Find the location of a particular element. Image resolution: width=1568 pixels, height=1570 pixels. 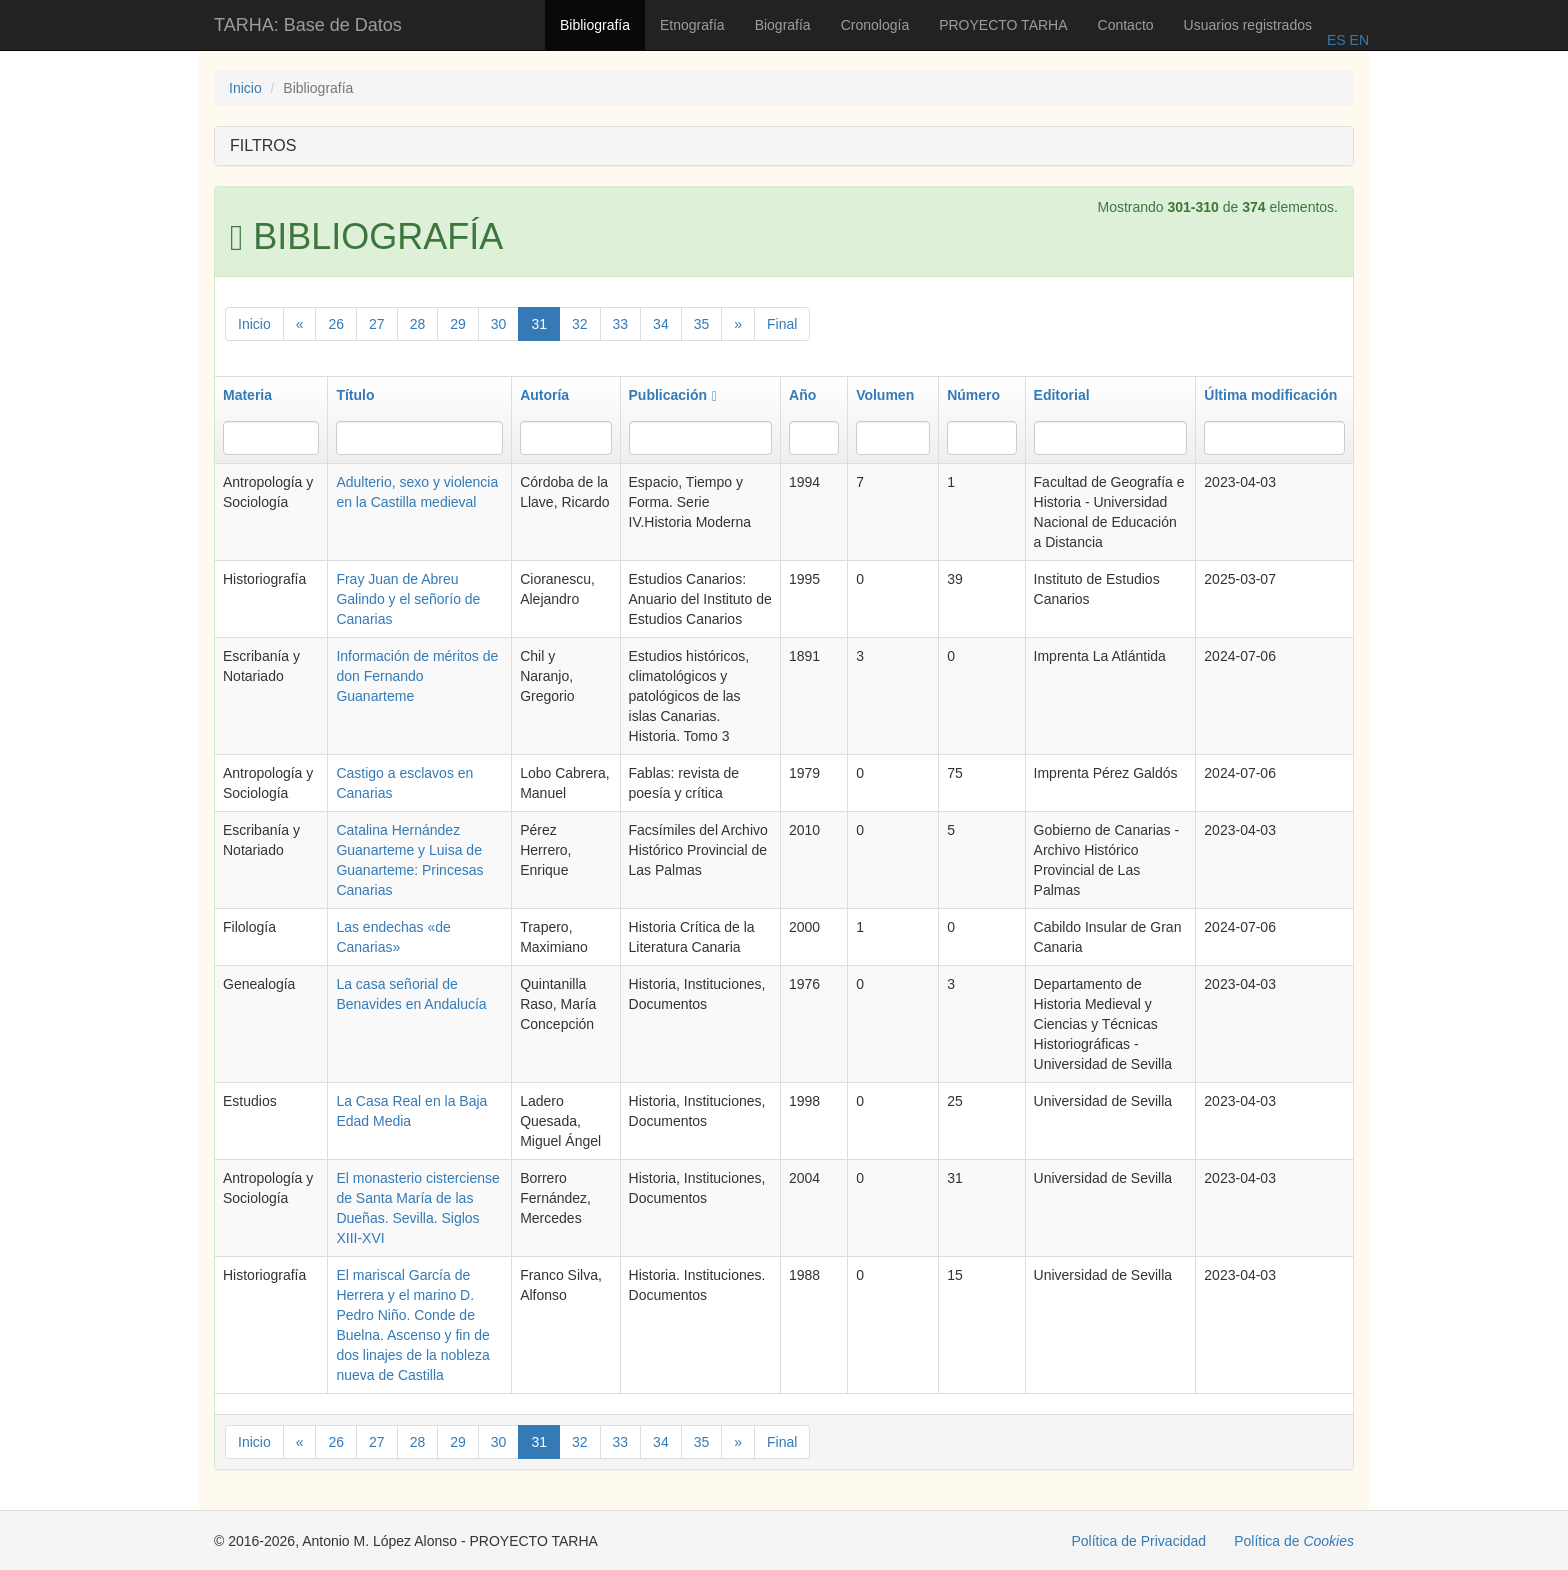

EN is located at coordinates (1357, 40).